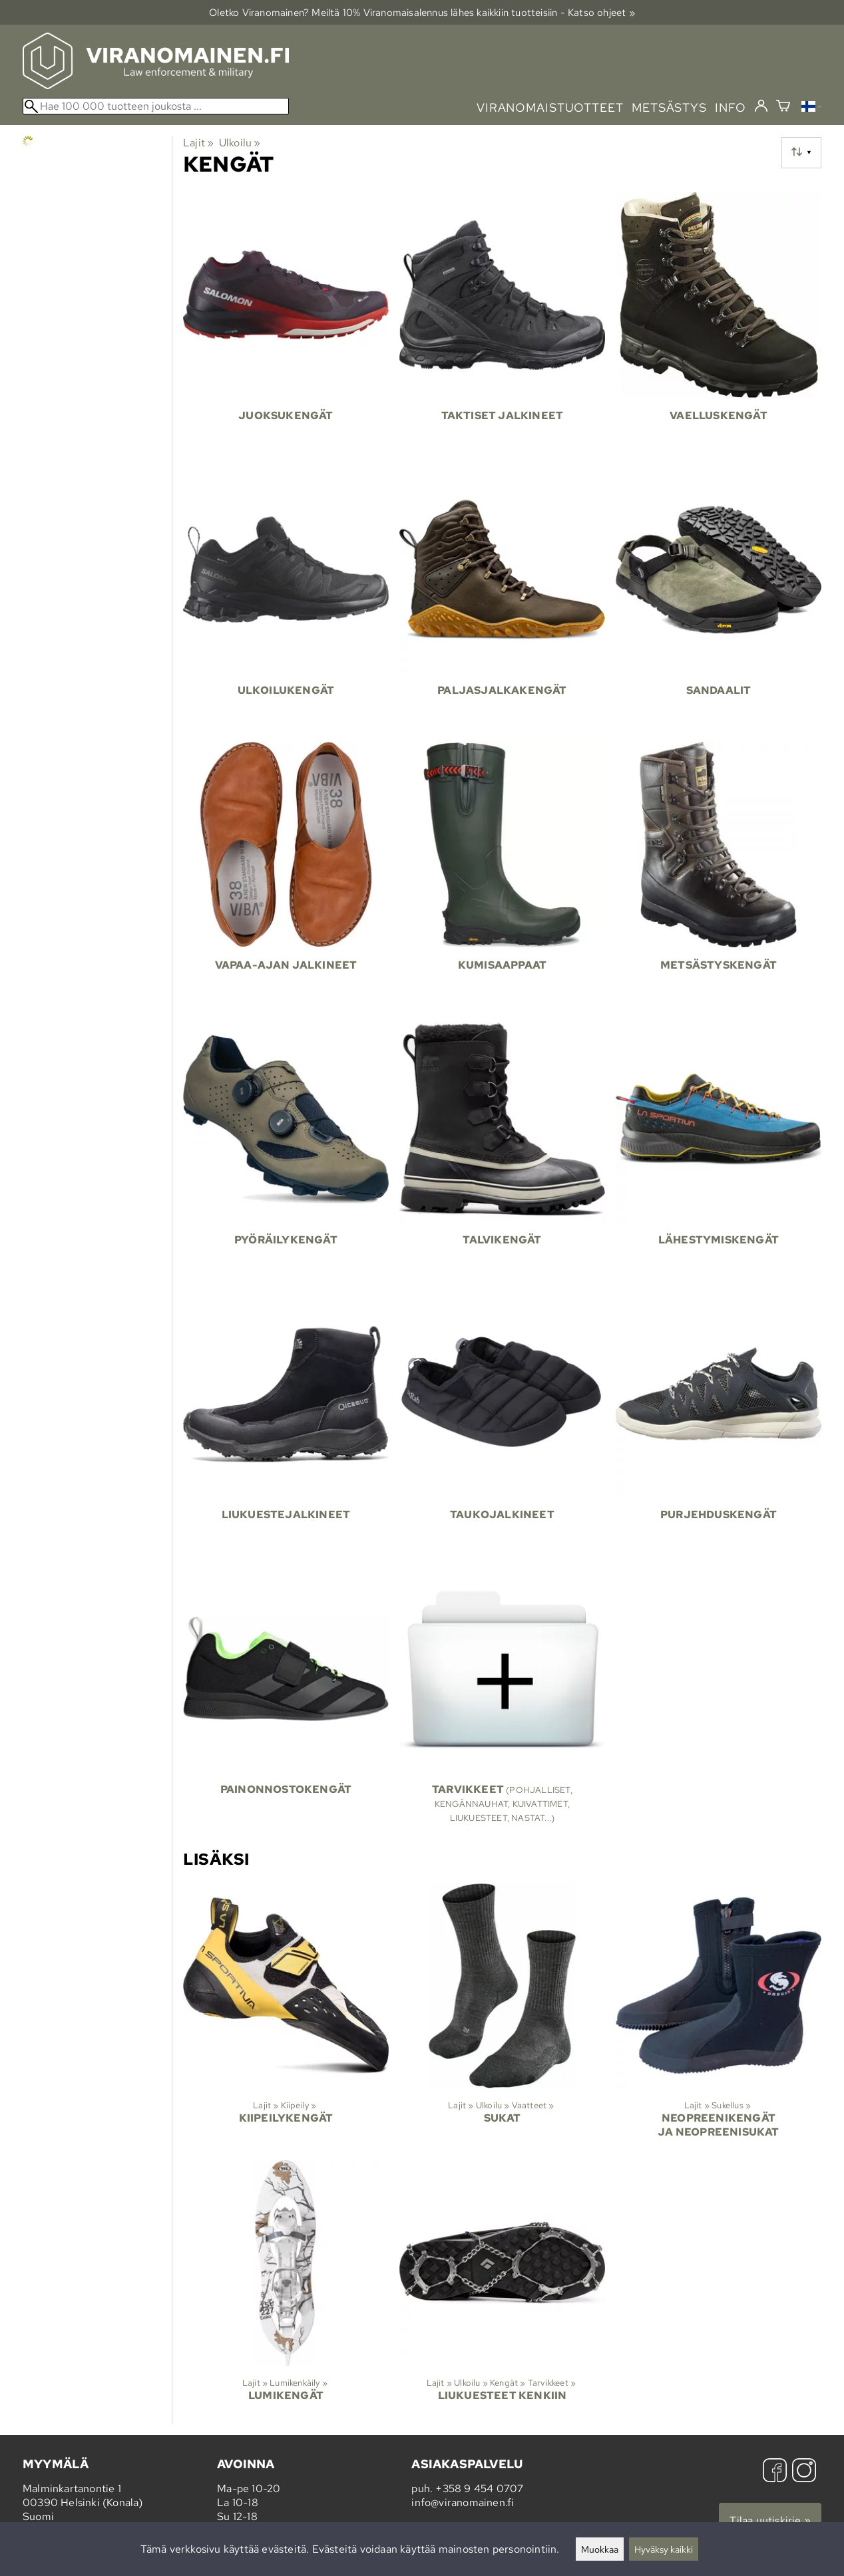 Image resolution: width=844 pixels, height=2576 pixels. Describe the element at coordinates (804, 2472) in the screenshot. I see `[Instagram]` at that location.